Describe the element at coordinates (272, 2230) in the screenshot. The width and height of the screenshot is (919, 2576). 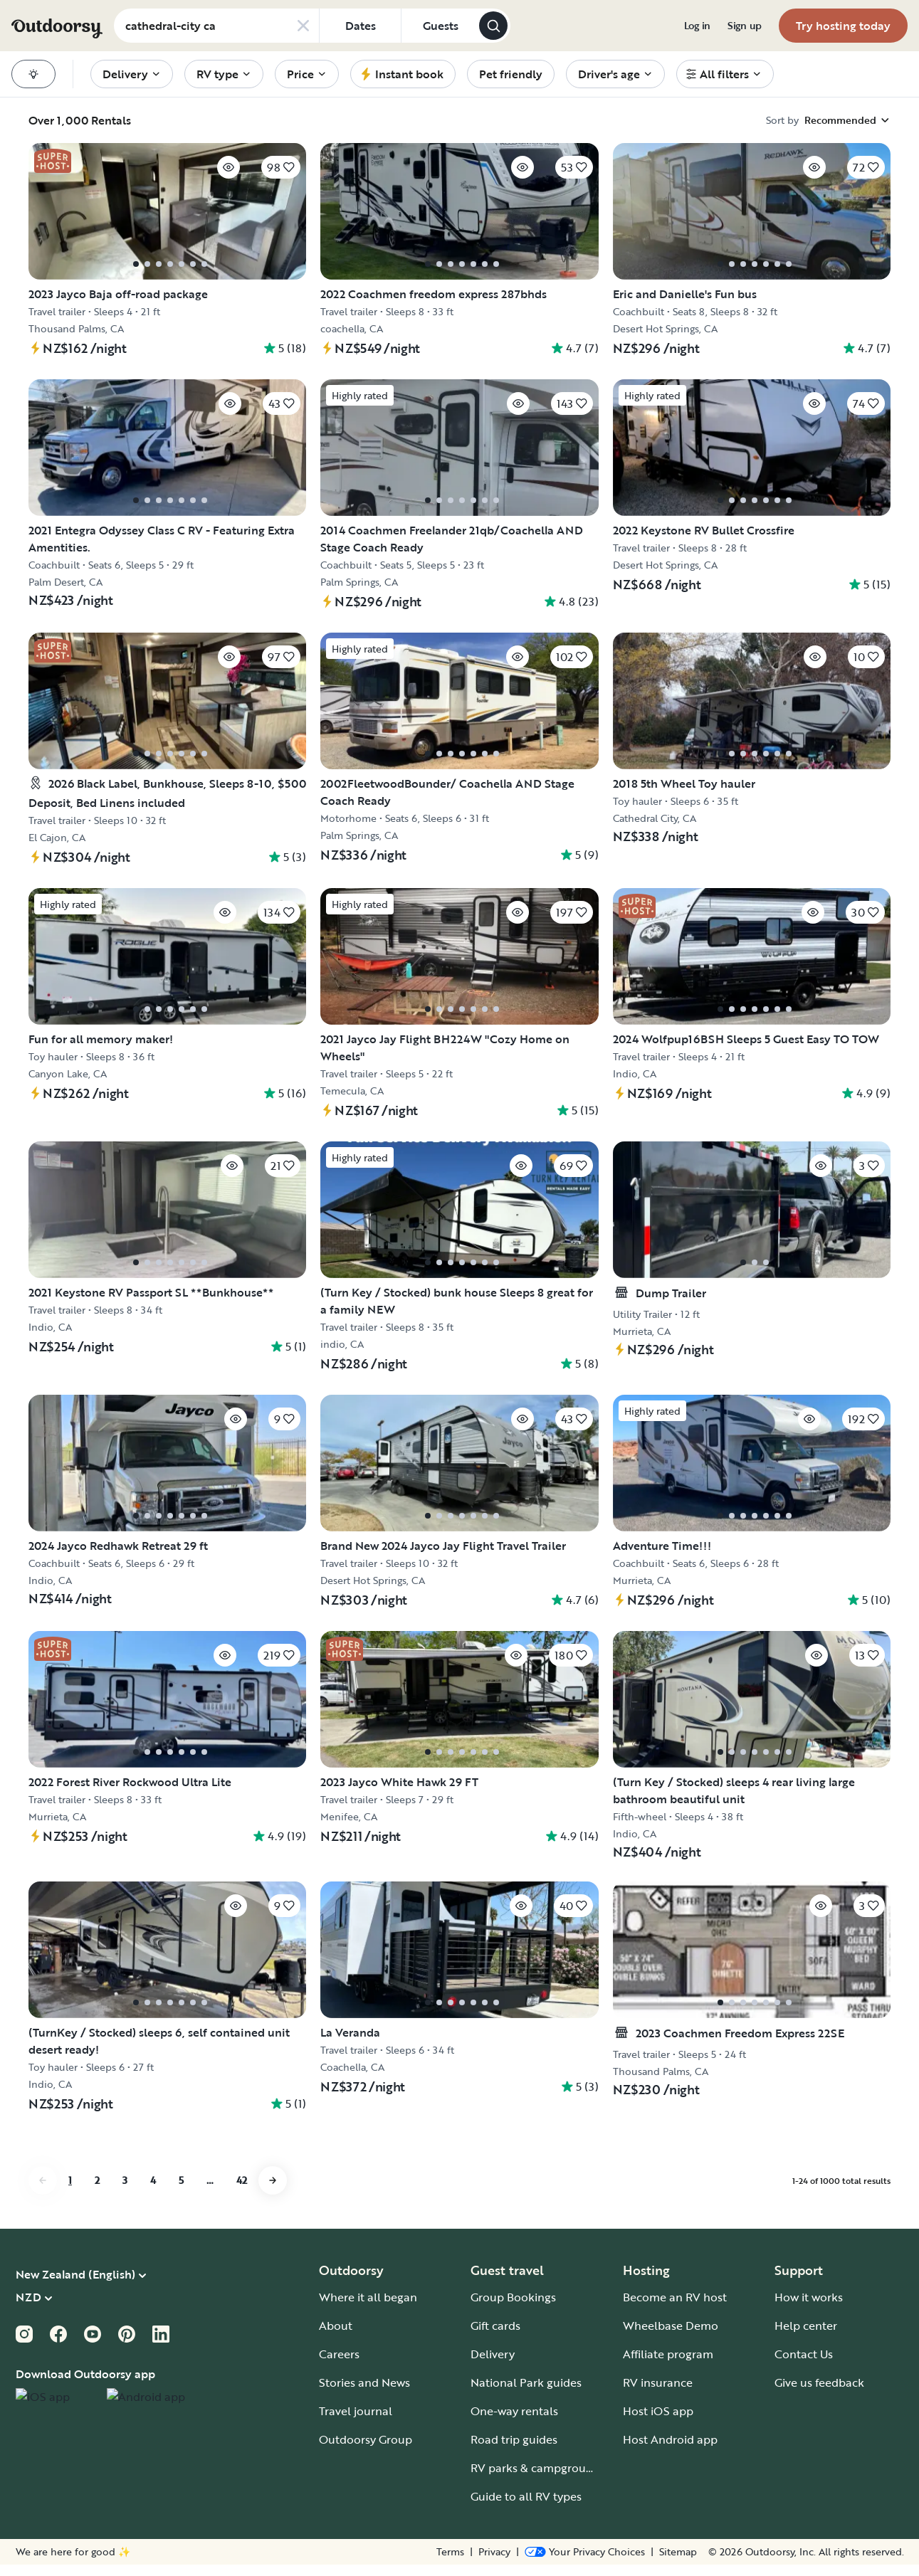
I see `[Go to next page]` at that location.